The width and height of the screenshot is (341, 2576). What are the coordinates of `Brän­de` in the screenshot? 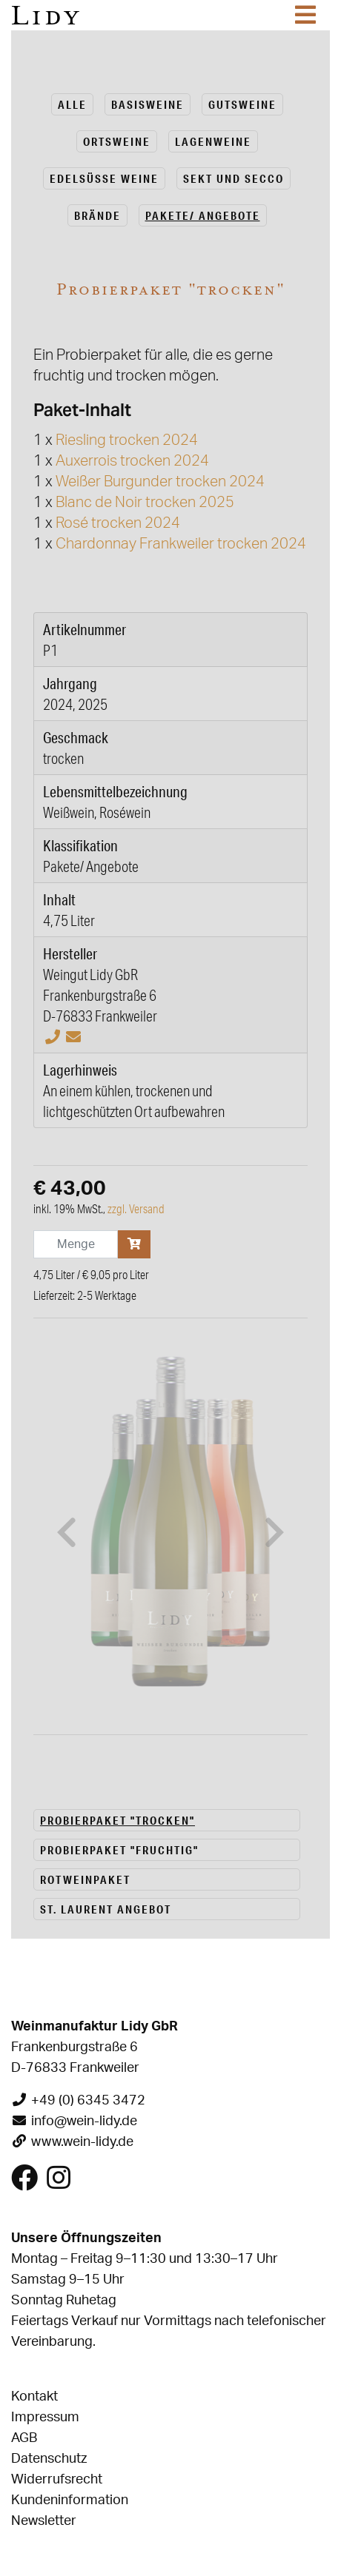 It's located at (97, 215).